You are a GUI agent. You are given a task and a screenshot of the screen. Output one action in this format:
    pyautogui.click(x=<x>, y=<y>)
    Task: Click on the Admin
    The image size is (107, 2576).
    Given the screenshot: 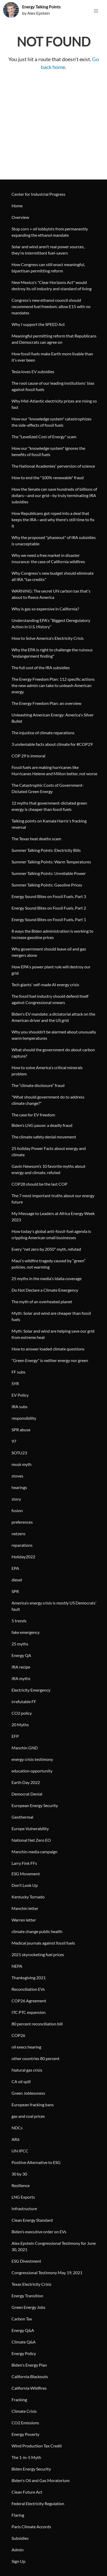 What is the action you would take?
    pyautogui.click(x=18, y=2549)
    